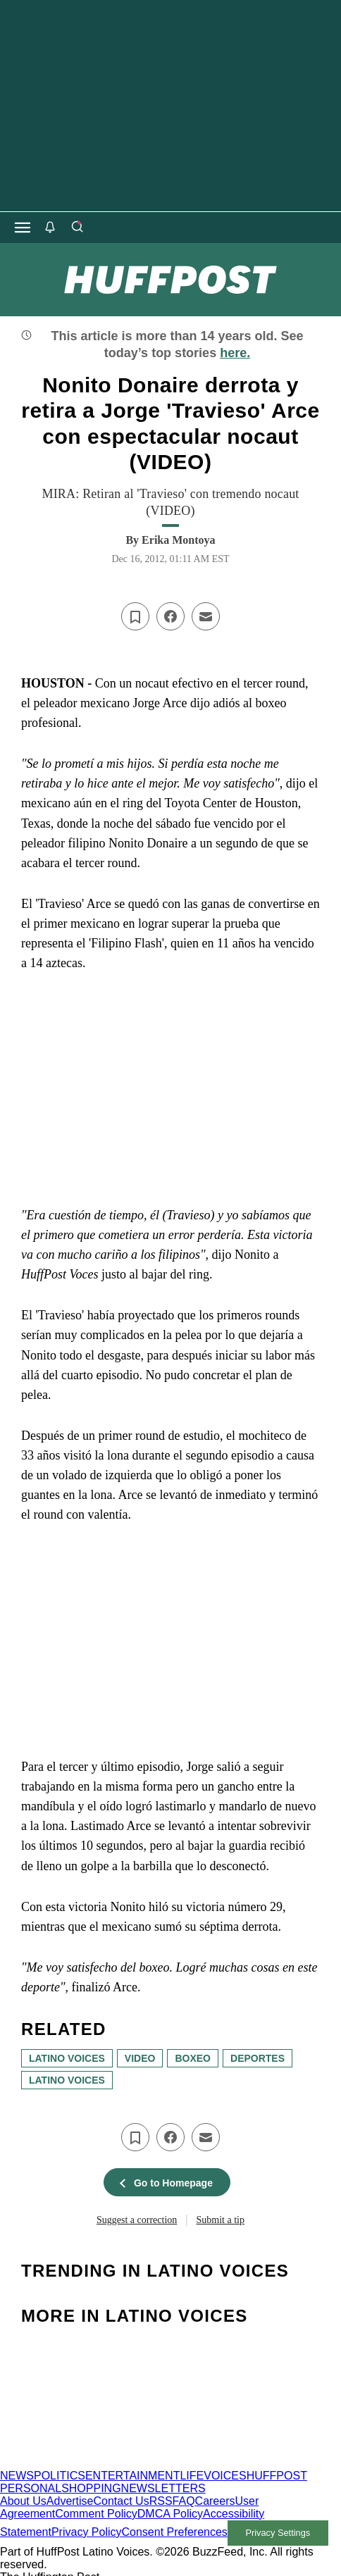 This screenshot has height=2576, width=341. I want to click on Go to Homepage [button], so click(167, 2183).